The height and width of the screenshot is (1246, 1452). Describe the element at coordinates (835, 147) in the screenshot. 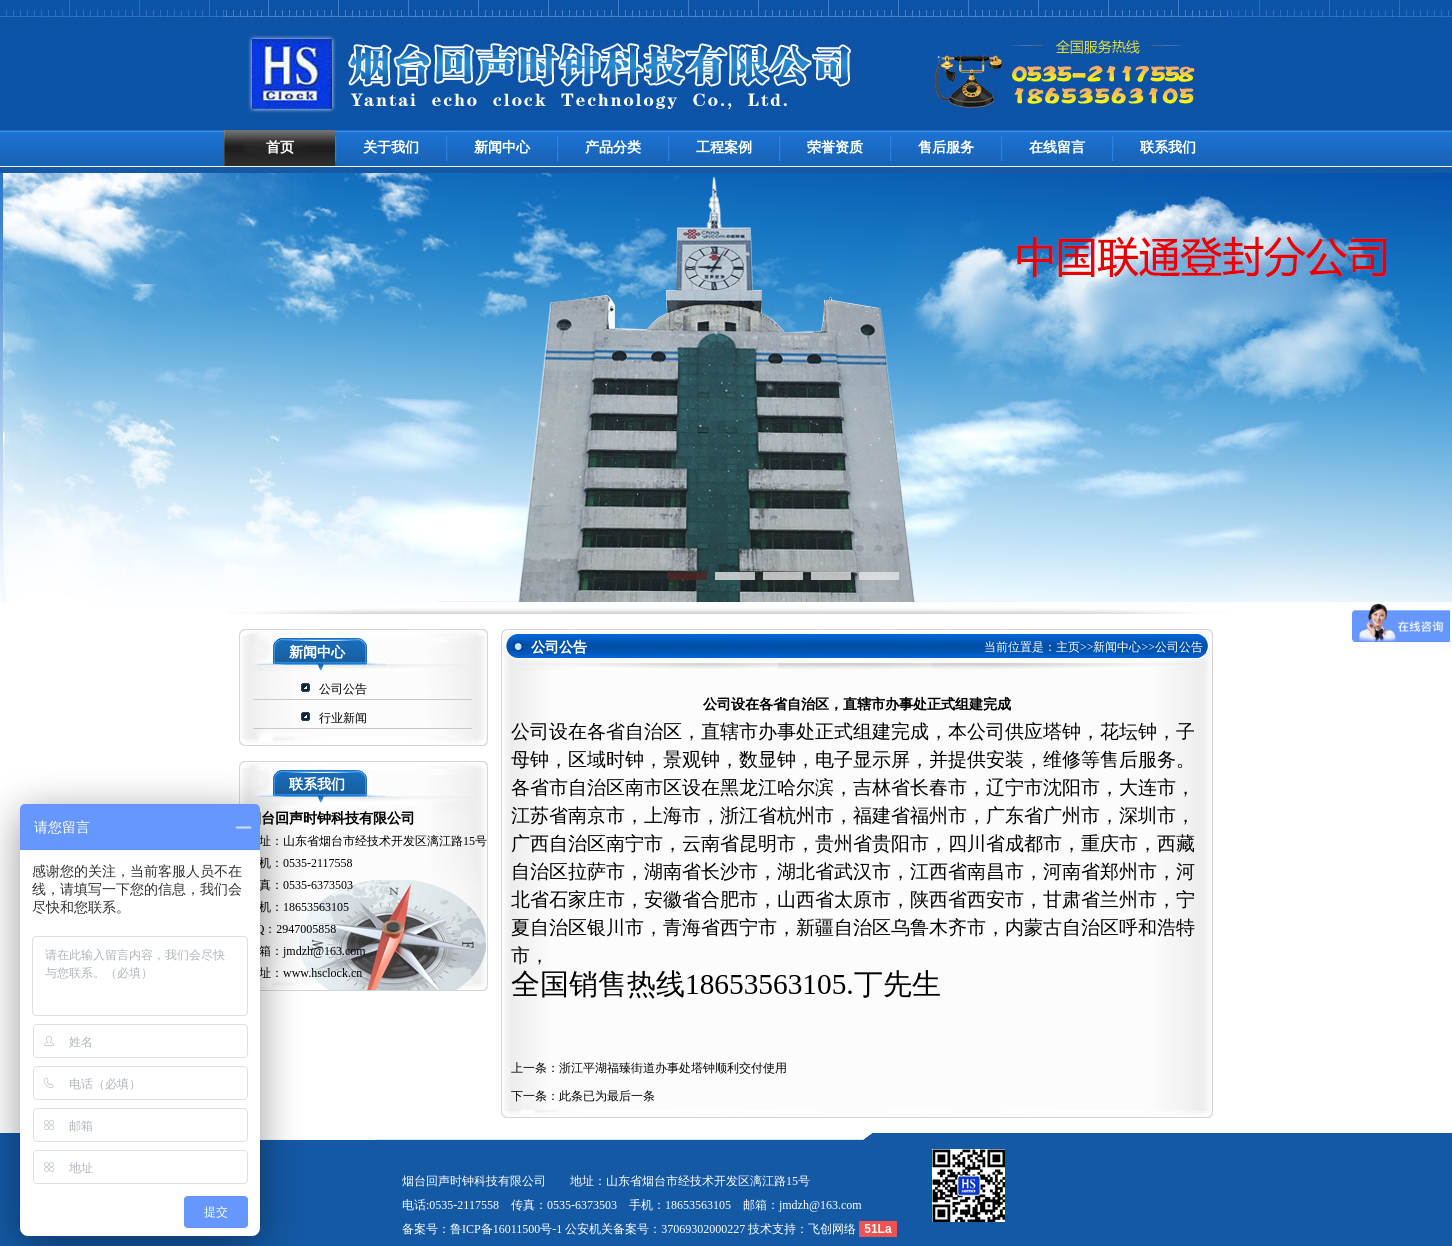

I see `荣誉资质` at that location.